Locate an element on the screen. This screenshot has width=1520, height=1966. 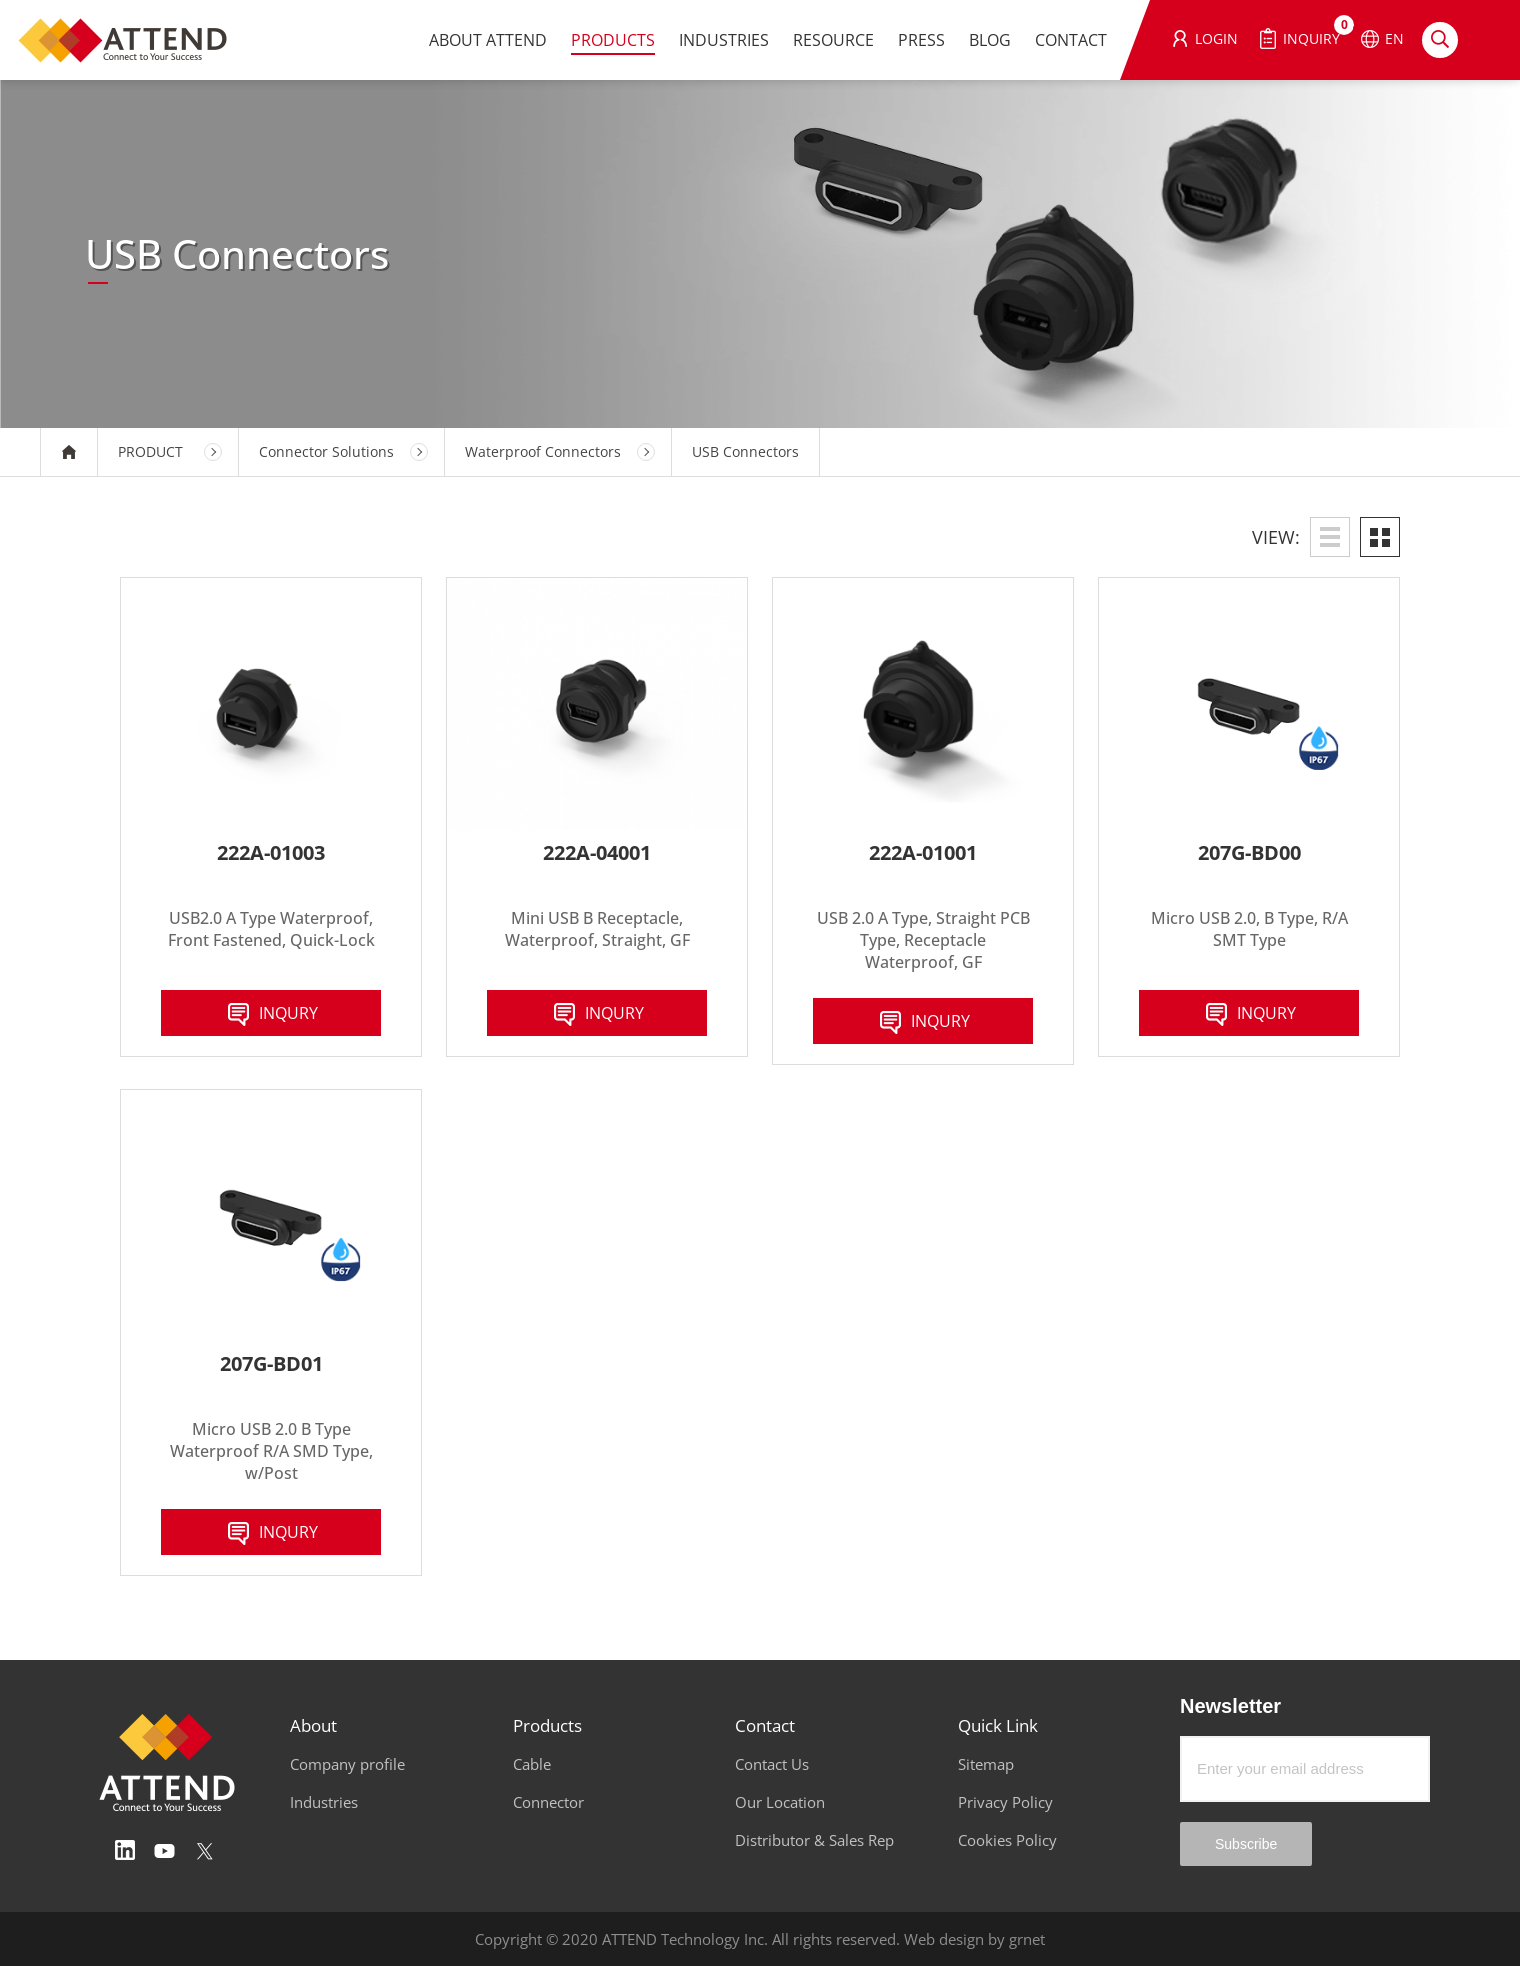
PRODUCT is located at coordinates (150, 451).